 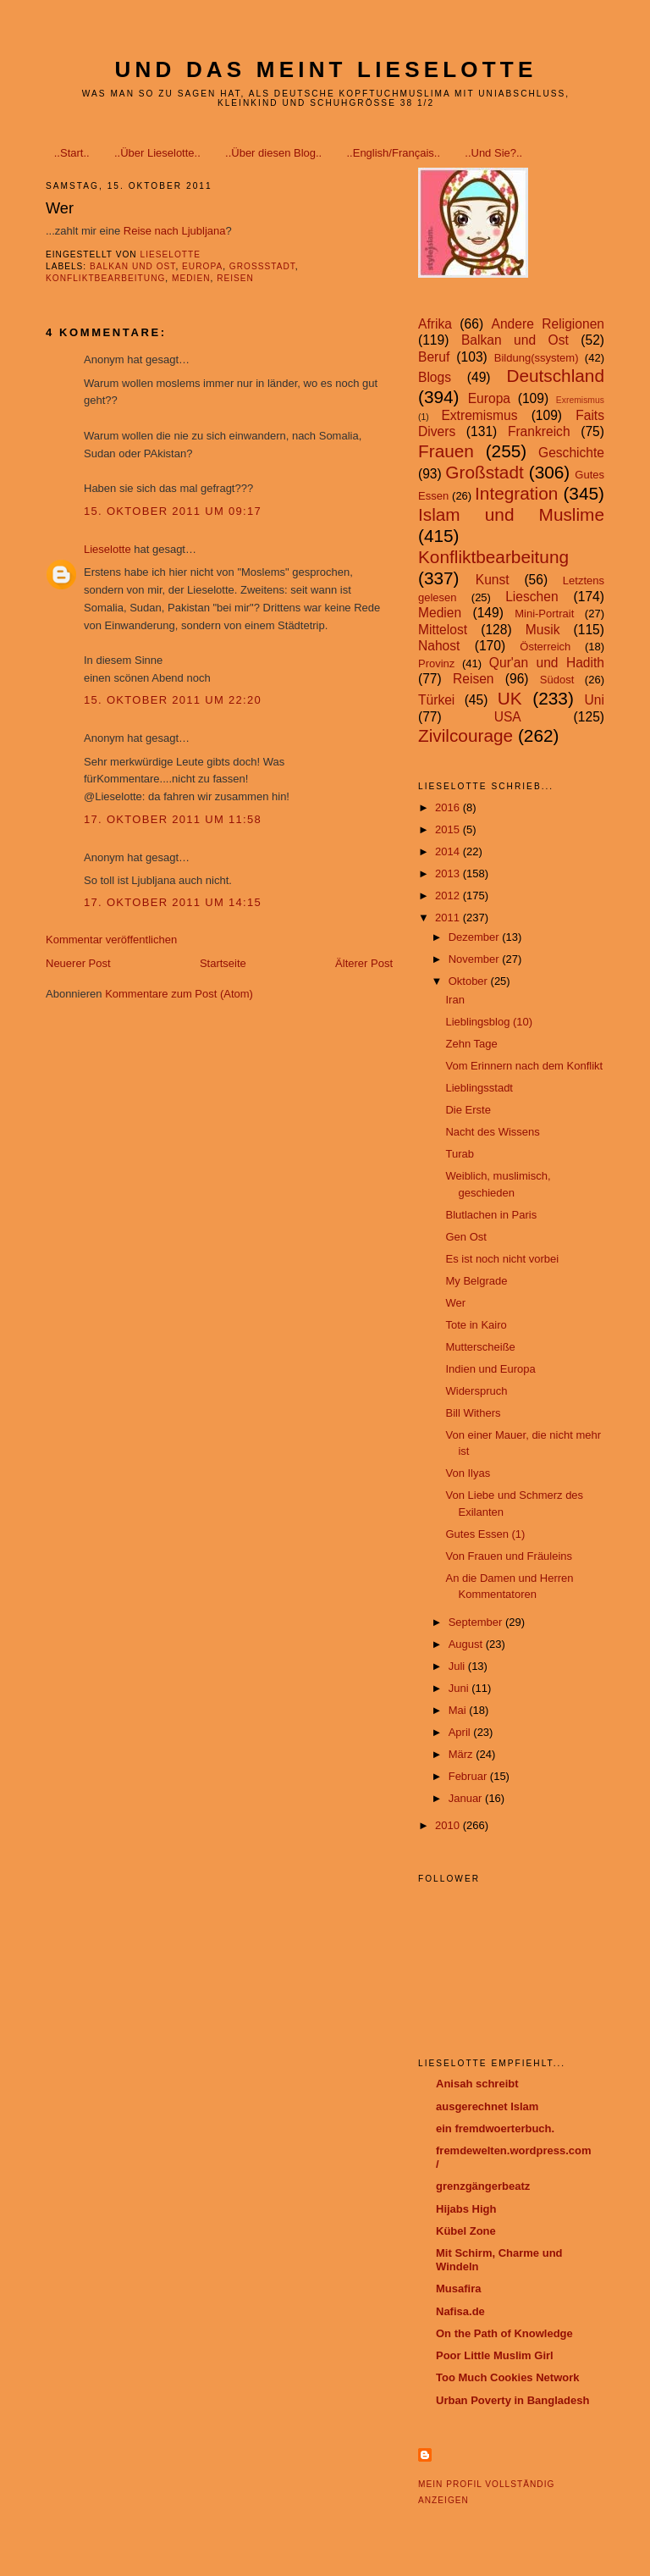 I want to click on 2011, so click(x=449, y=917).